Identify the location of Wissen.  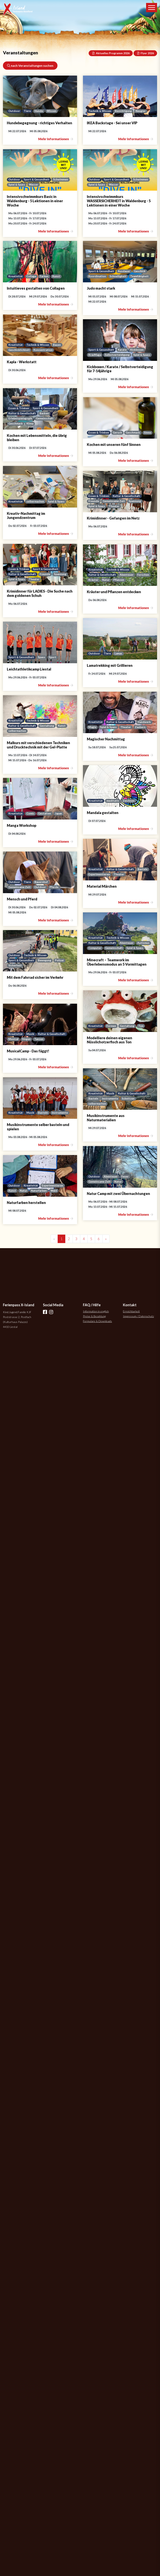
(51, 111).